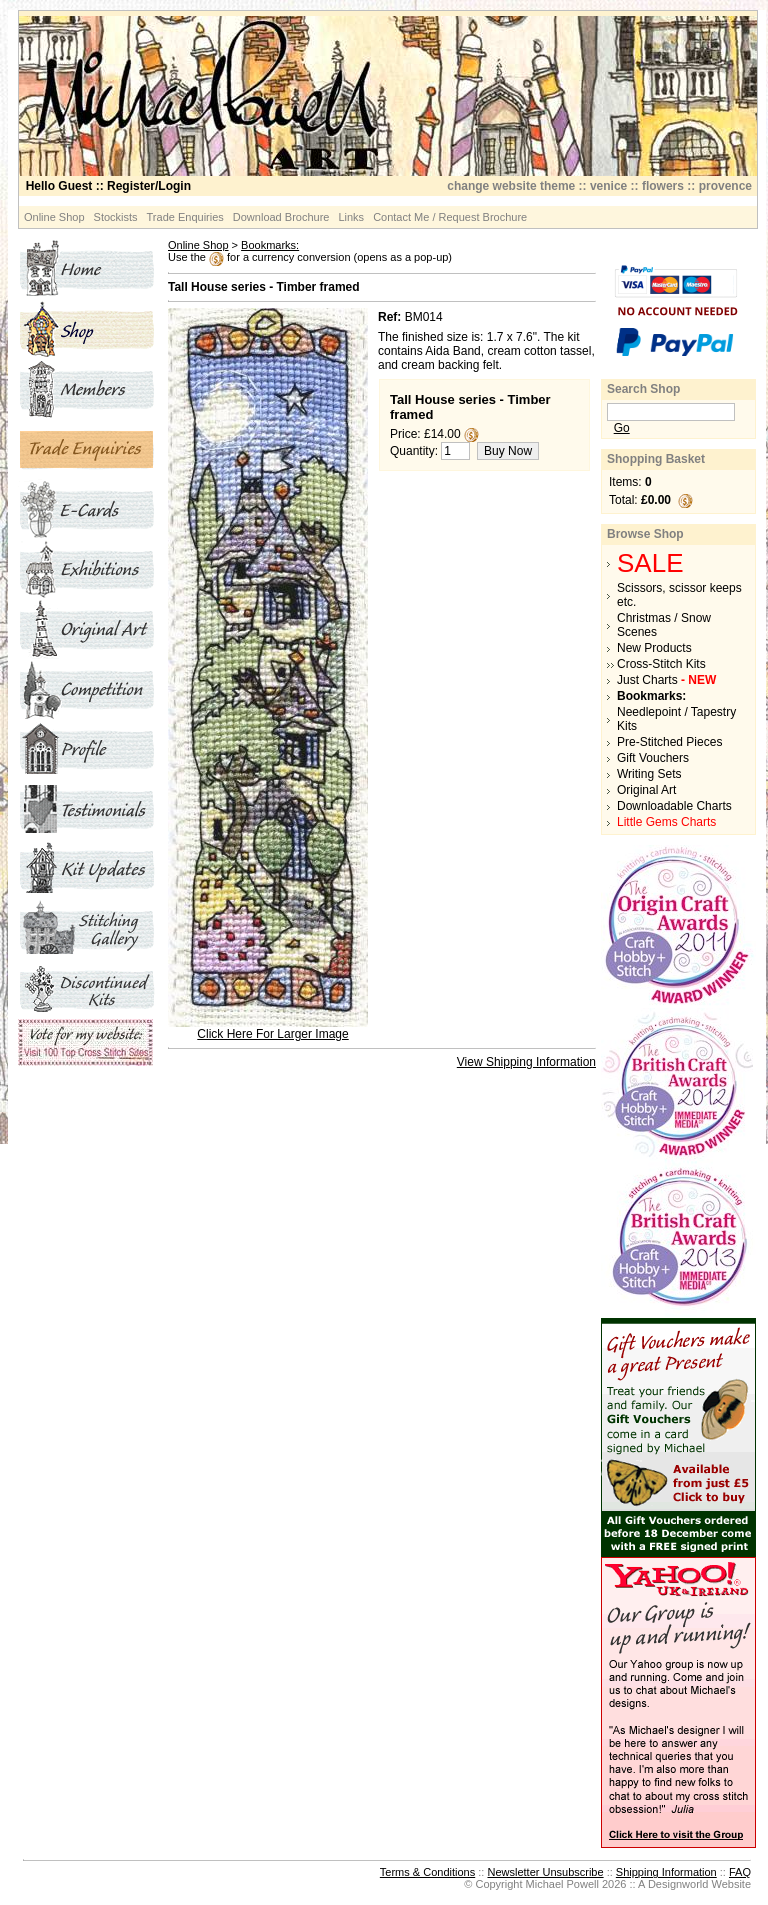  Describe the element at coordinates (679, 595) in the screenshot. I see `Scissors, scissor keeps etc.` at that location.